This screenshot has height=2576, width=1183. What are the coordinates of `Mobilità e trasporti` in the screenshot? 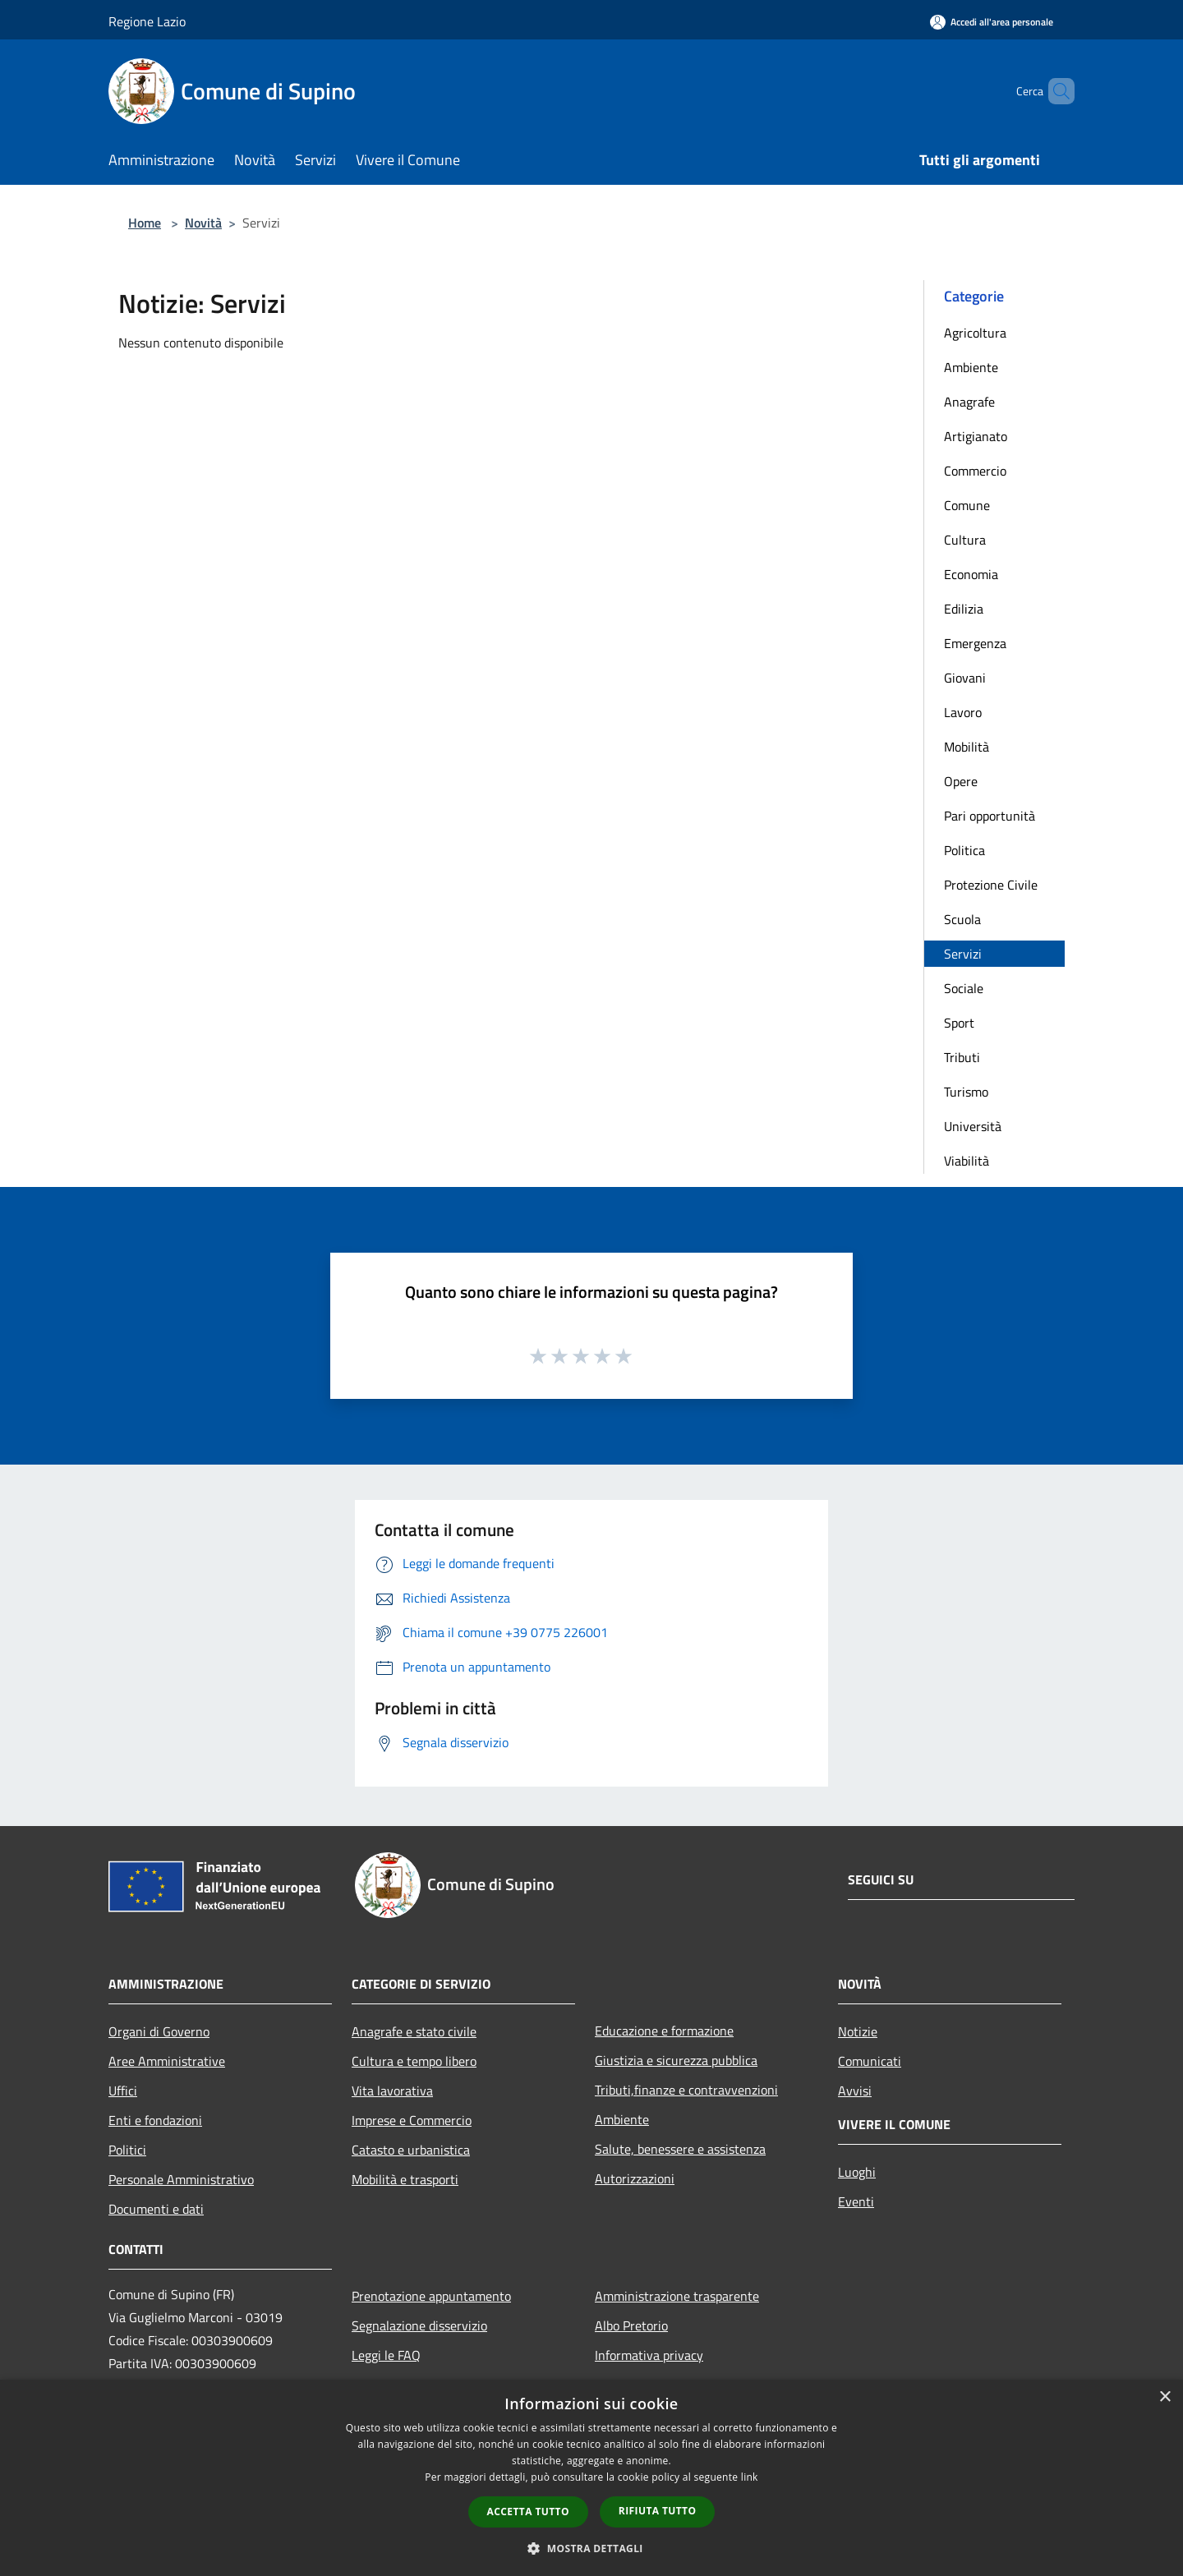 It's located at (405, 2179).